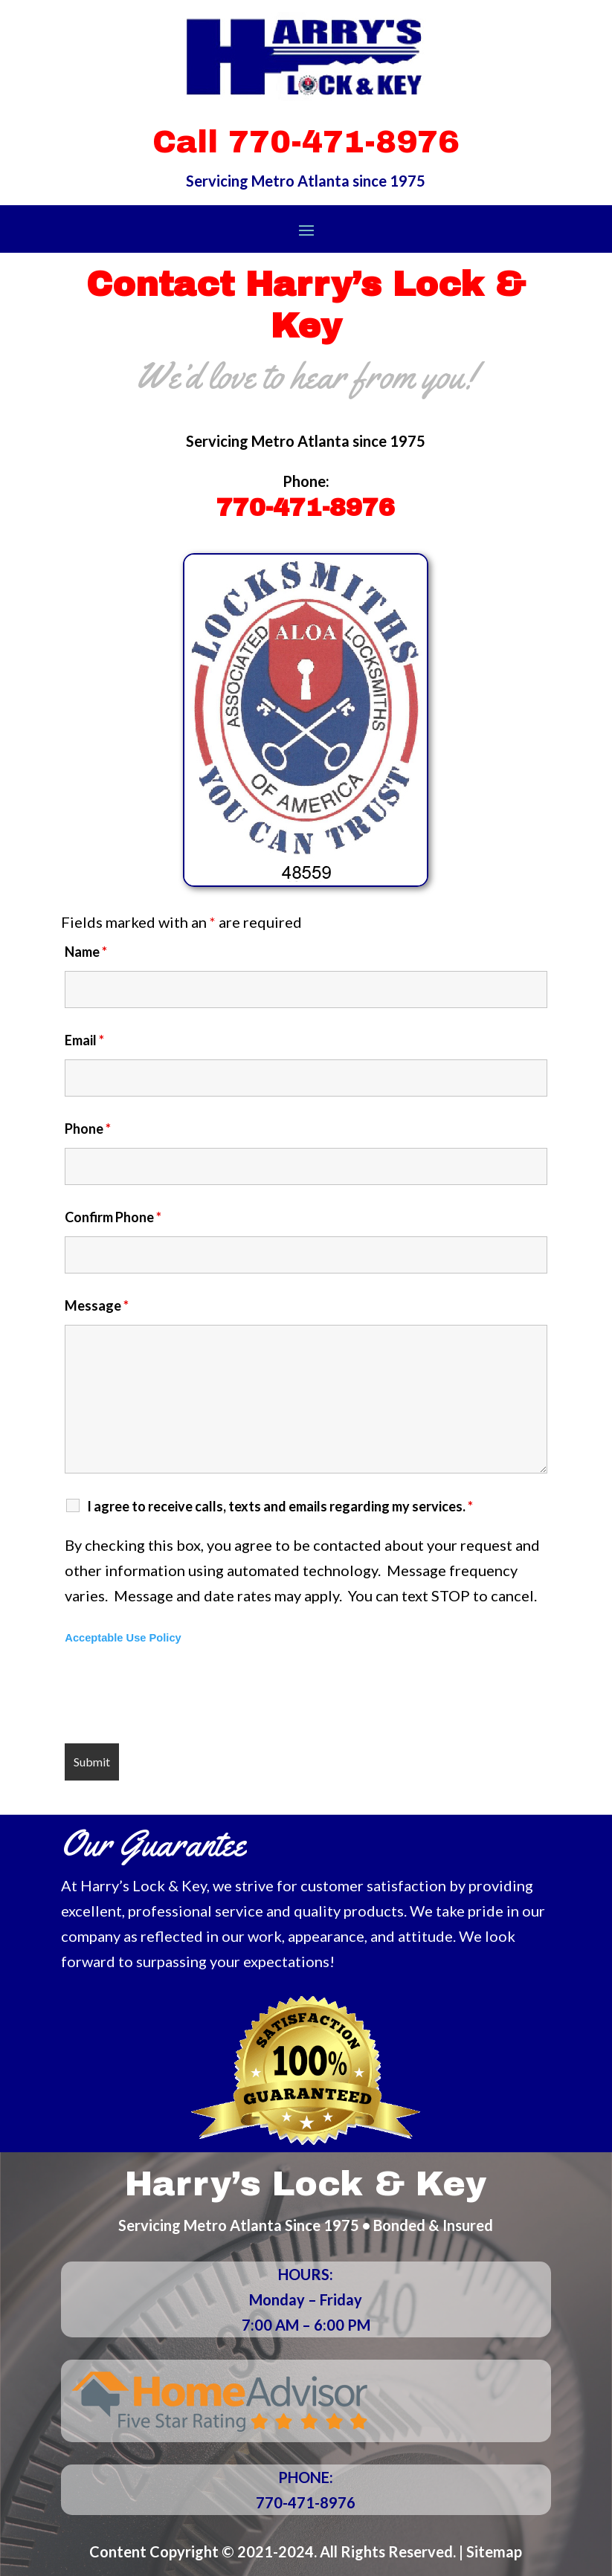 This screenshot has height=2576, width=612. What do you see at coordinates (305, 142) in the screenshot?
I see `Call 770-471-8976` at bounding box center [305, 142].